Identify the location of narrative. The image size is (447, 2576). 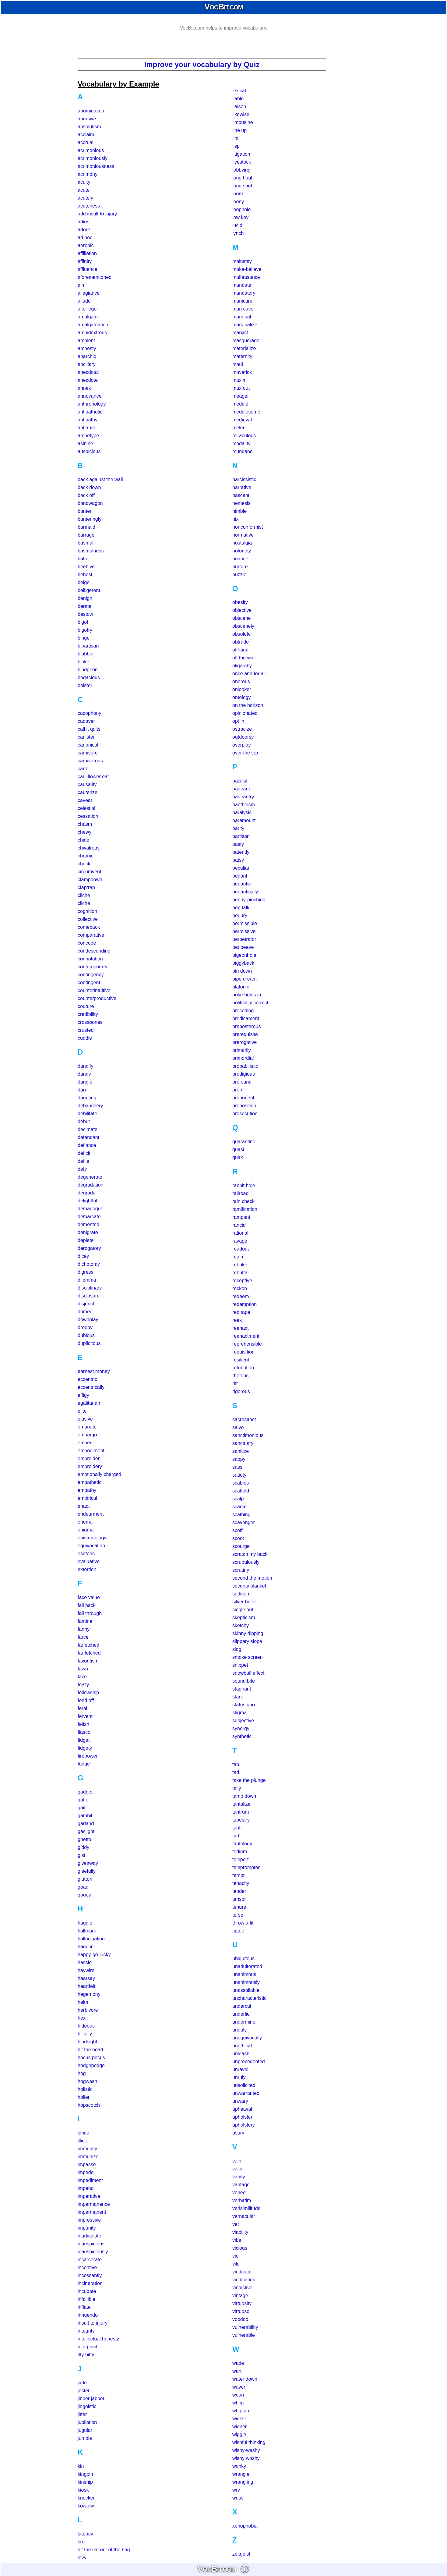
(241, 487).